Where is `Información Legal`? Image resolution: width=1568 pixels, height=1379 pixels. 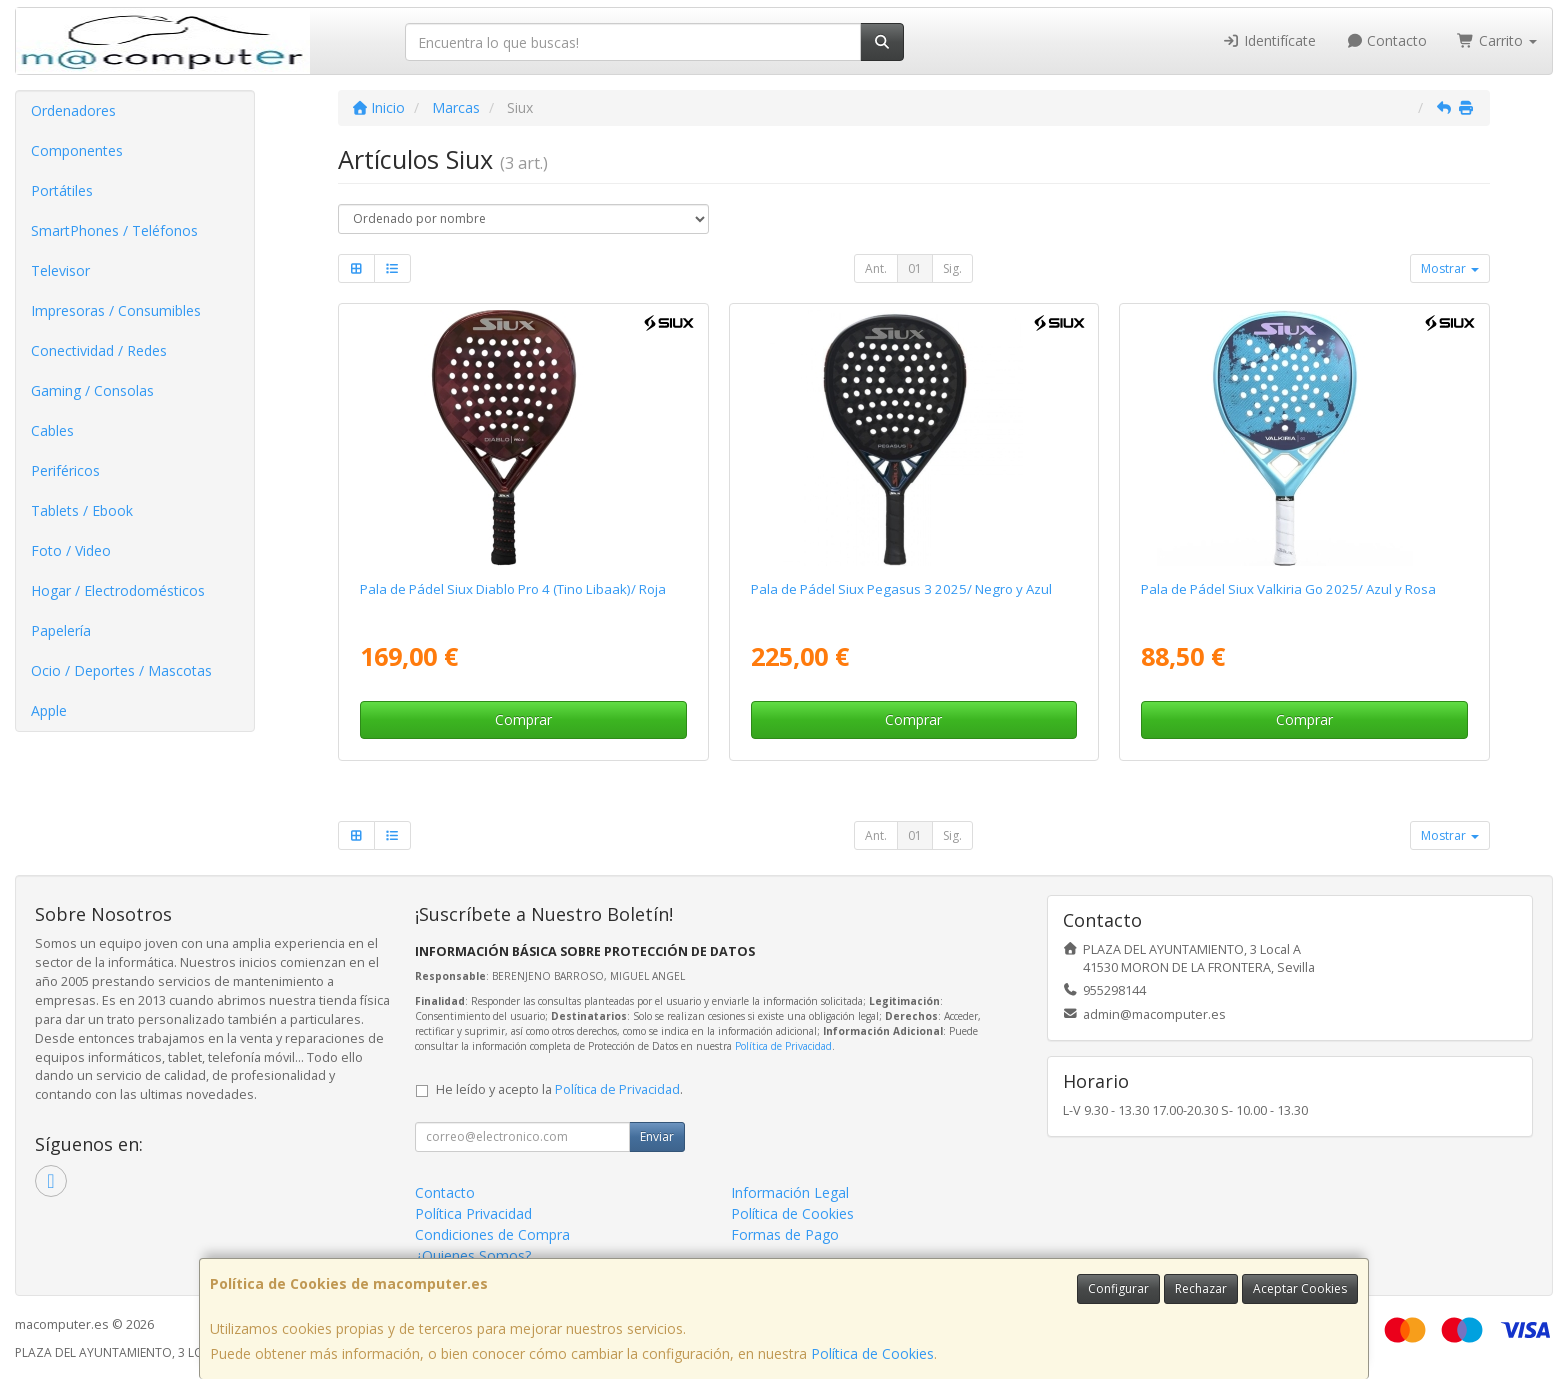 Información Legal is located at coordinates (790, 1192).